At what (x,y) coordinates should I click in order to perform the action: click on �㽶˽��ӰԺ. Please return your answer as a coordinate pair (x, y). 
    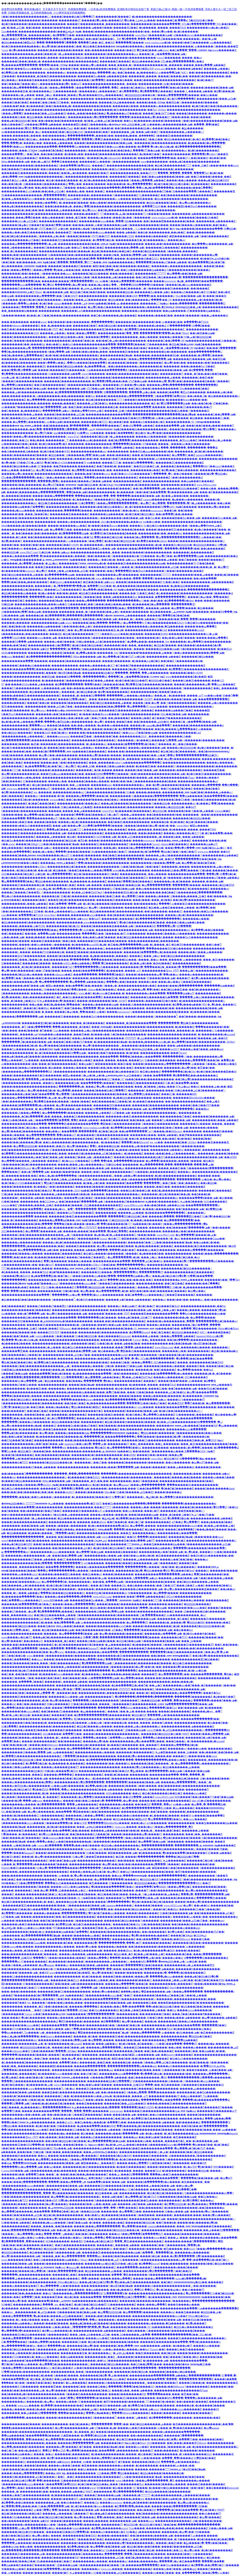
    Looking at the image, I should click on (106, 42).